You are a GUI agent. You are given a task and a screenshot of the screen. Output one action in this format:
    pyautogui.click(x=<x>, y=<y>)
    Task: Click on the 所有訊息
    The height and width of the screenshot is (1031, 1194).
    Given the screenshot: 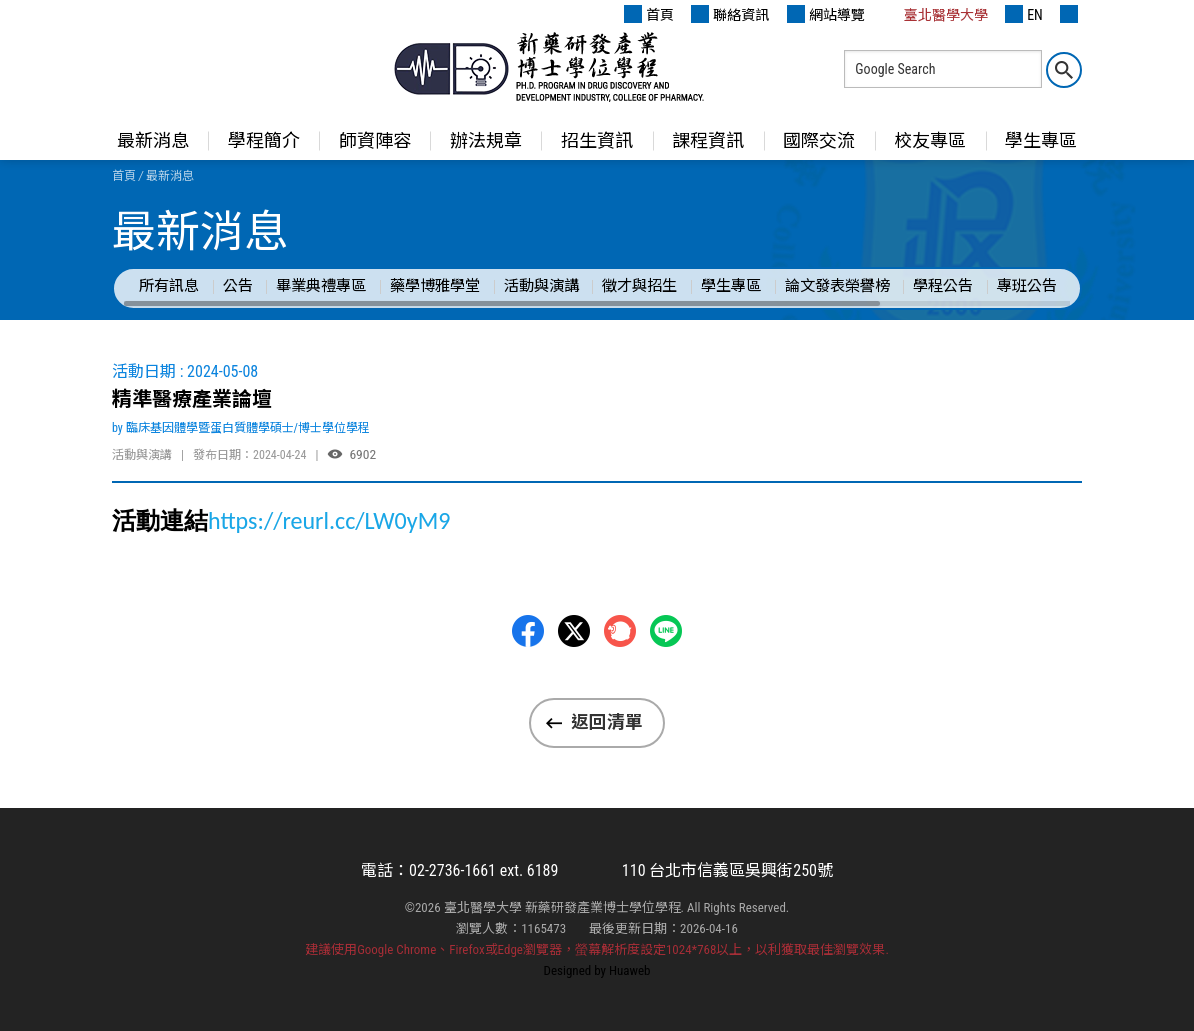 What is the action you would take?
    pyautogui.click(x=169, y=286)
    